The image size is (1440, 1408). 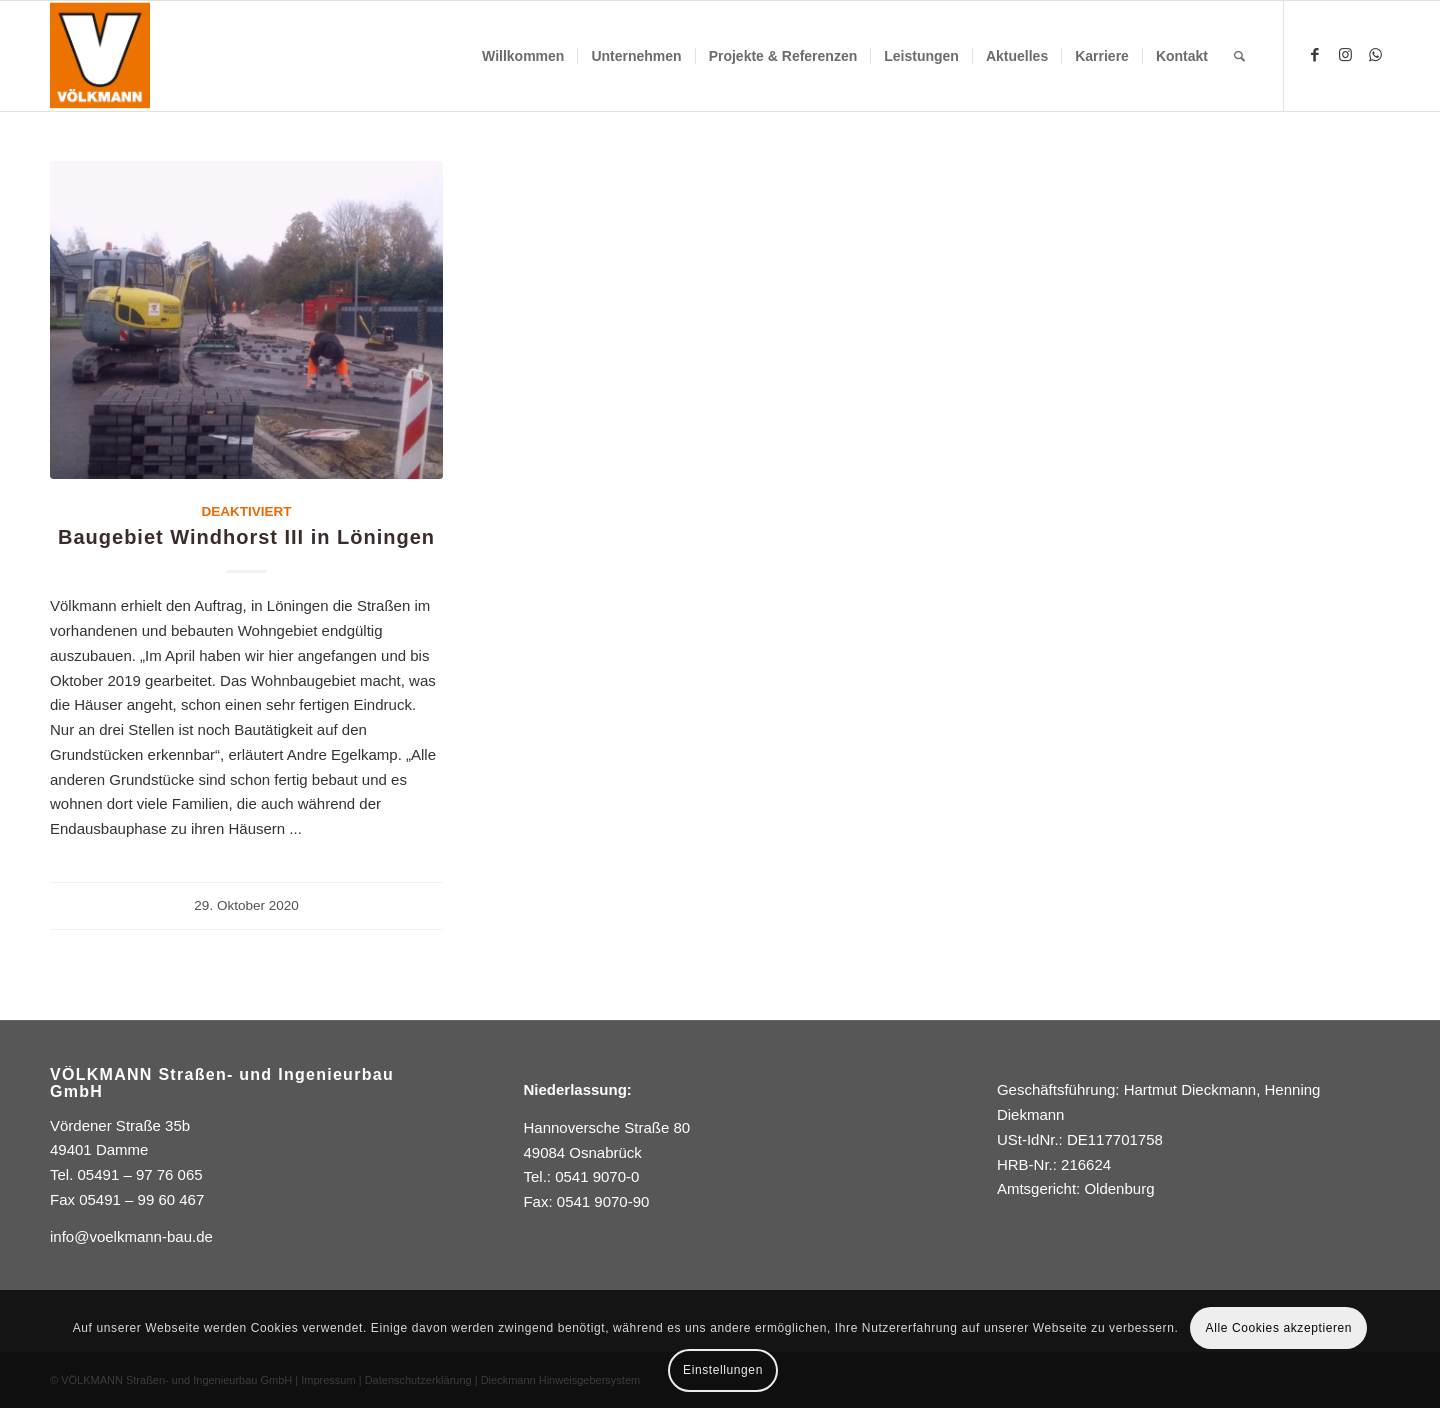 I want to click on [Link zu Instagram], so click(x=1345, y=55).